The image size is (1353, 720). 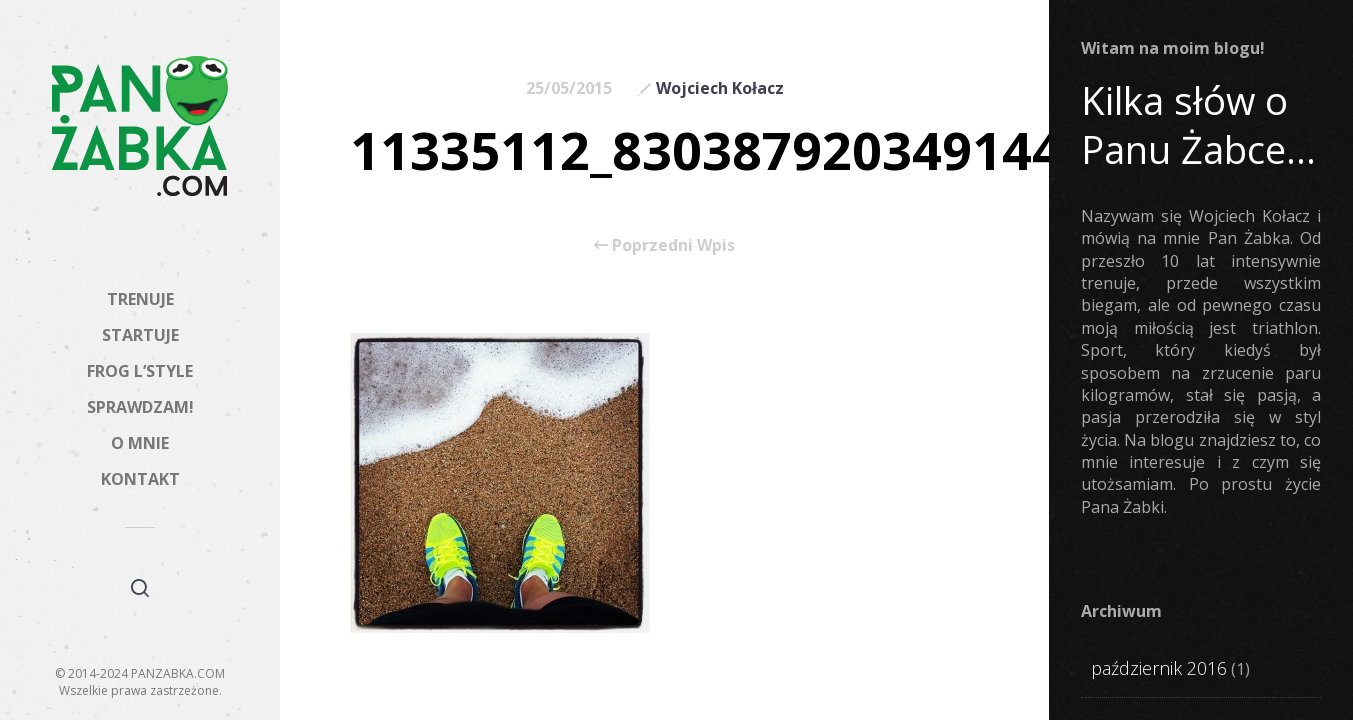 I want to click on STARTUJE, so click(x=140, y=335).